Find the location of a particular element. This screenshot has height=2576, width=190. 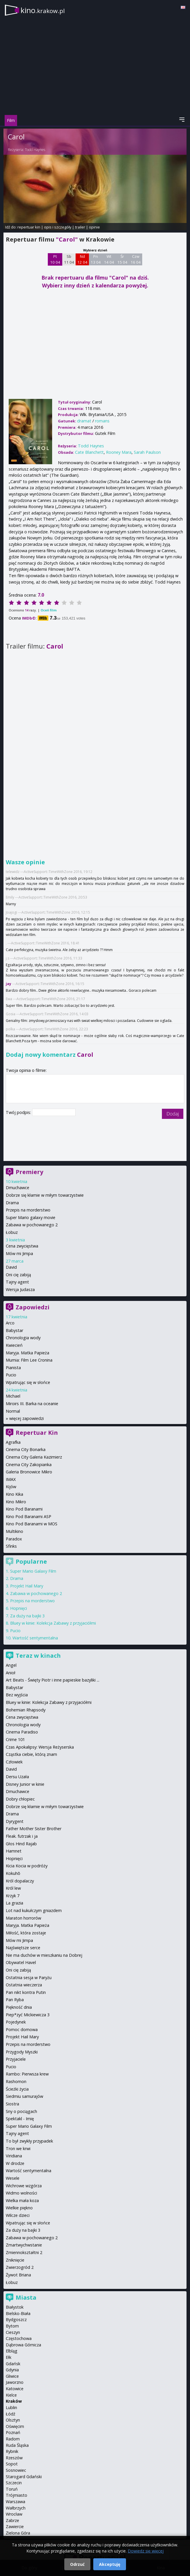

Gdynia is located at coordinates (12, 2369).